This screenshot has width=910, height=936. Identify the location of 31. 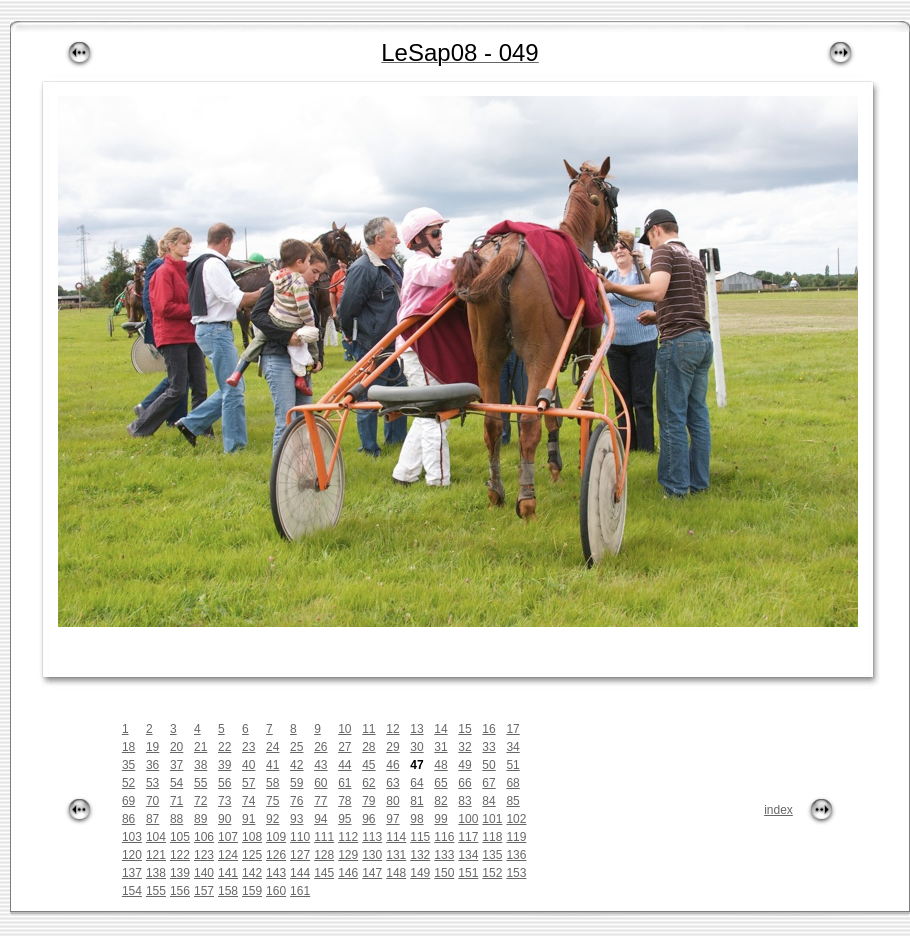
(440, 747).